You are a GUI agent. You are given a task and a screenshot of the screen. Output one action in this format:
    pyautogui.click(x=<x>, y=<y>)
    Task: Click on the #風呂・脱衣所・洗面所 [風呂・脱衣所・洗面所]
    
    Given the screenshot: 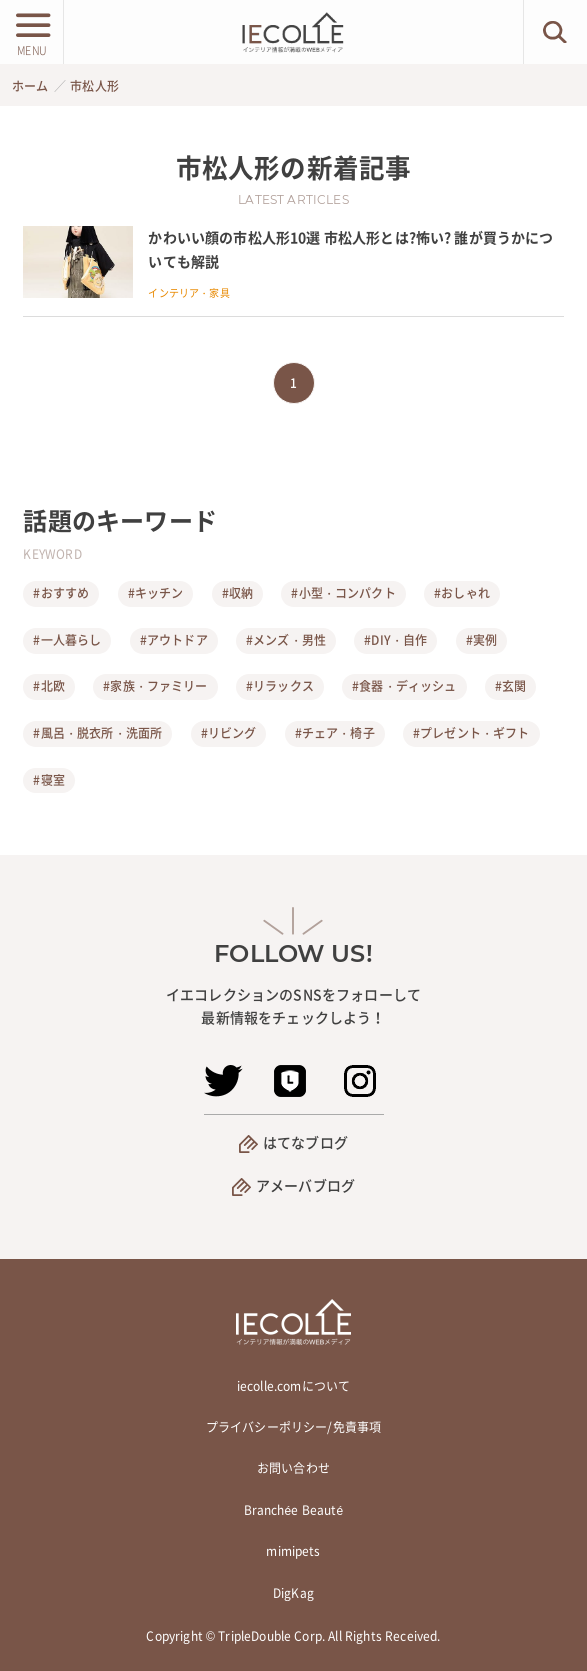 What is the action you would take?
    pyautogui.click(x=97, y=733)
    